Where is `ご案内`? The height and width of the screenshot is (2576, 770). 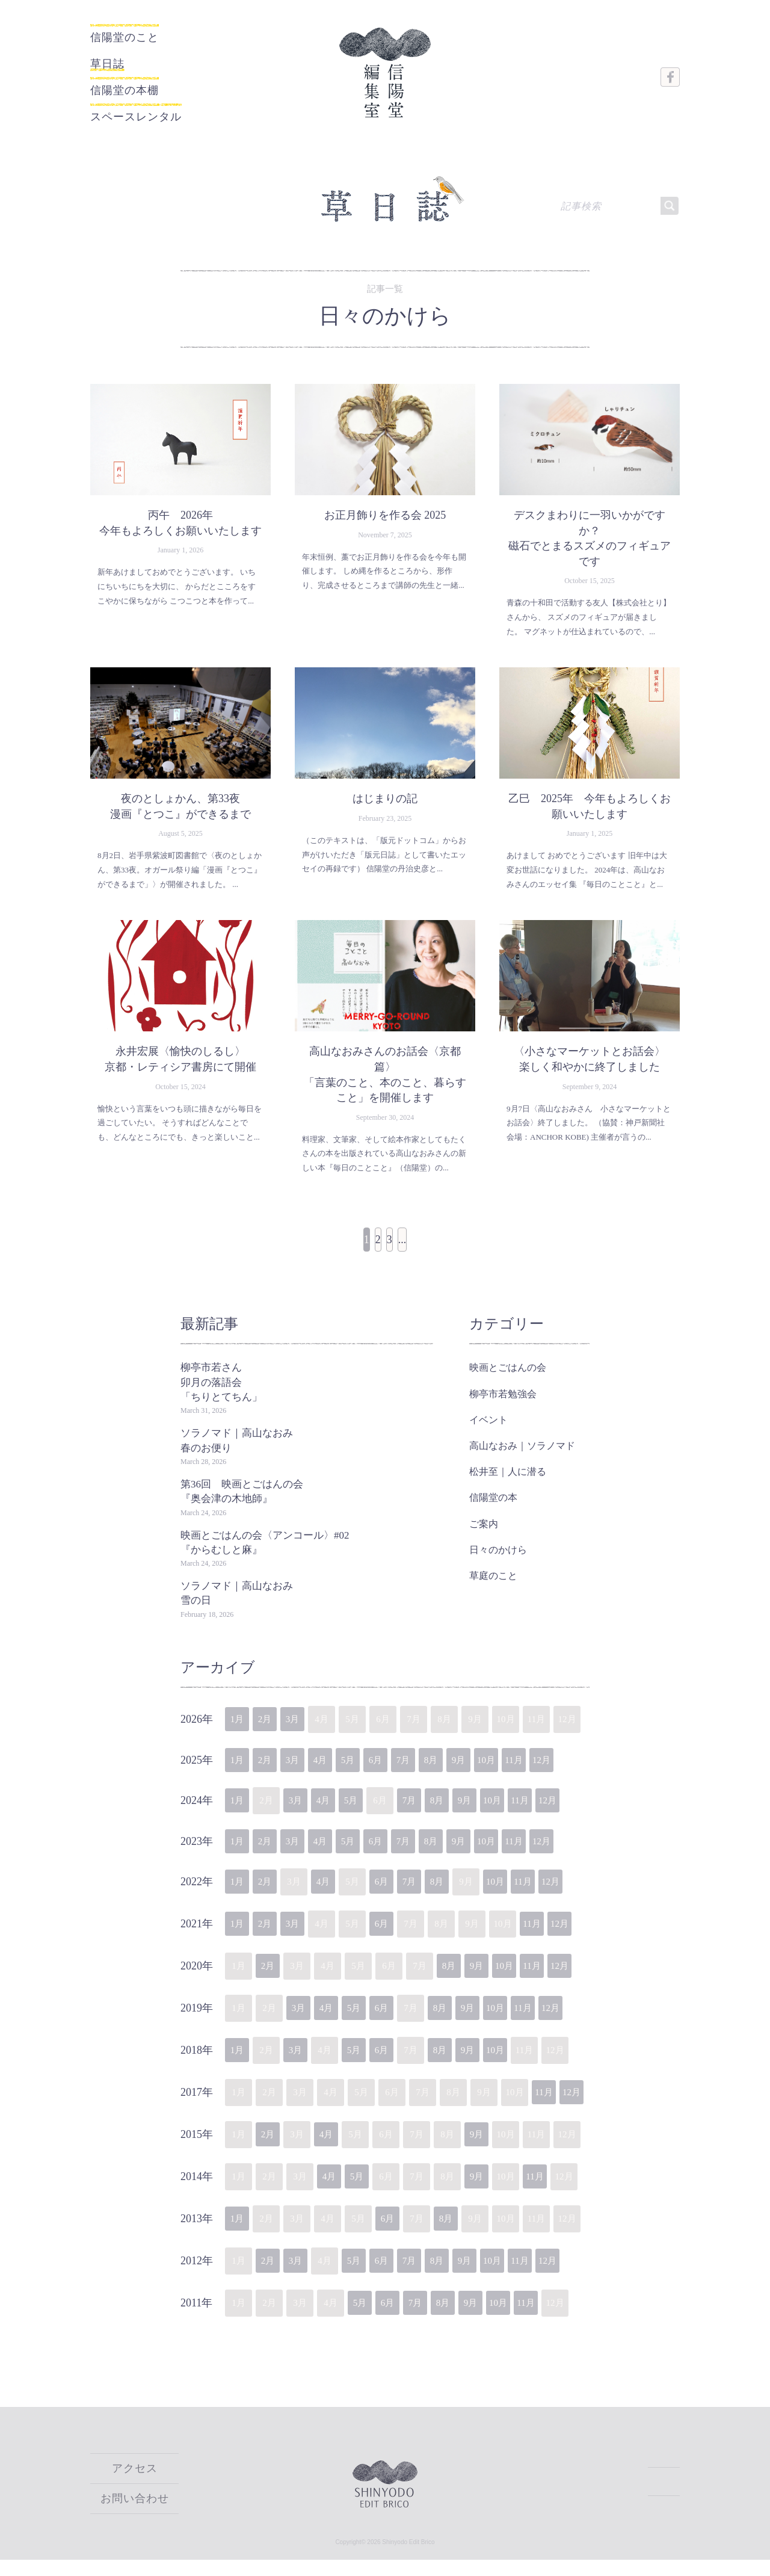 ご案内 is located at coordinates (483, 1536).